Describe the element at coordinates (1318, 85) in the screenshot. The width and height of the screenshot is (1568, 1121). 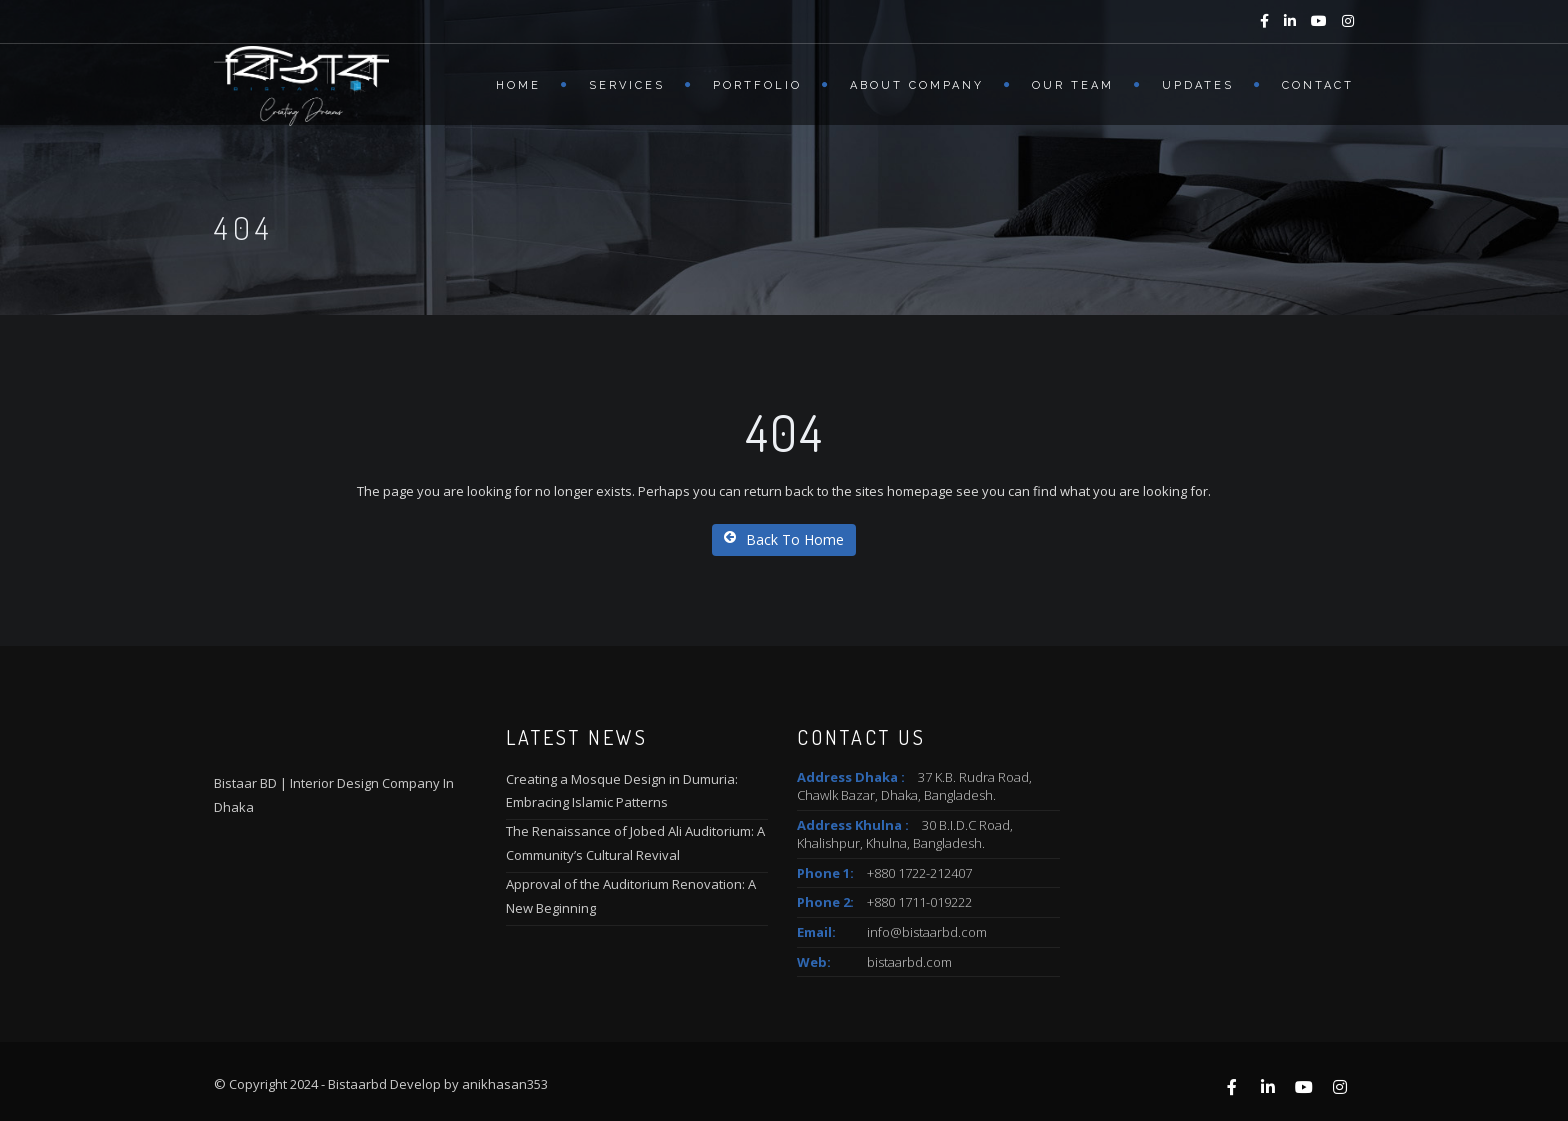
I see `Contact` at that location.